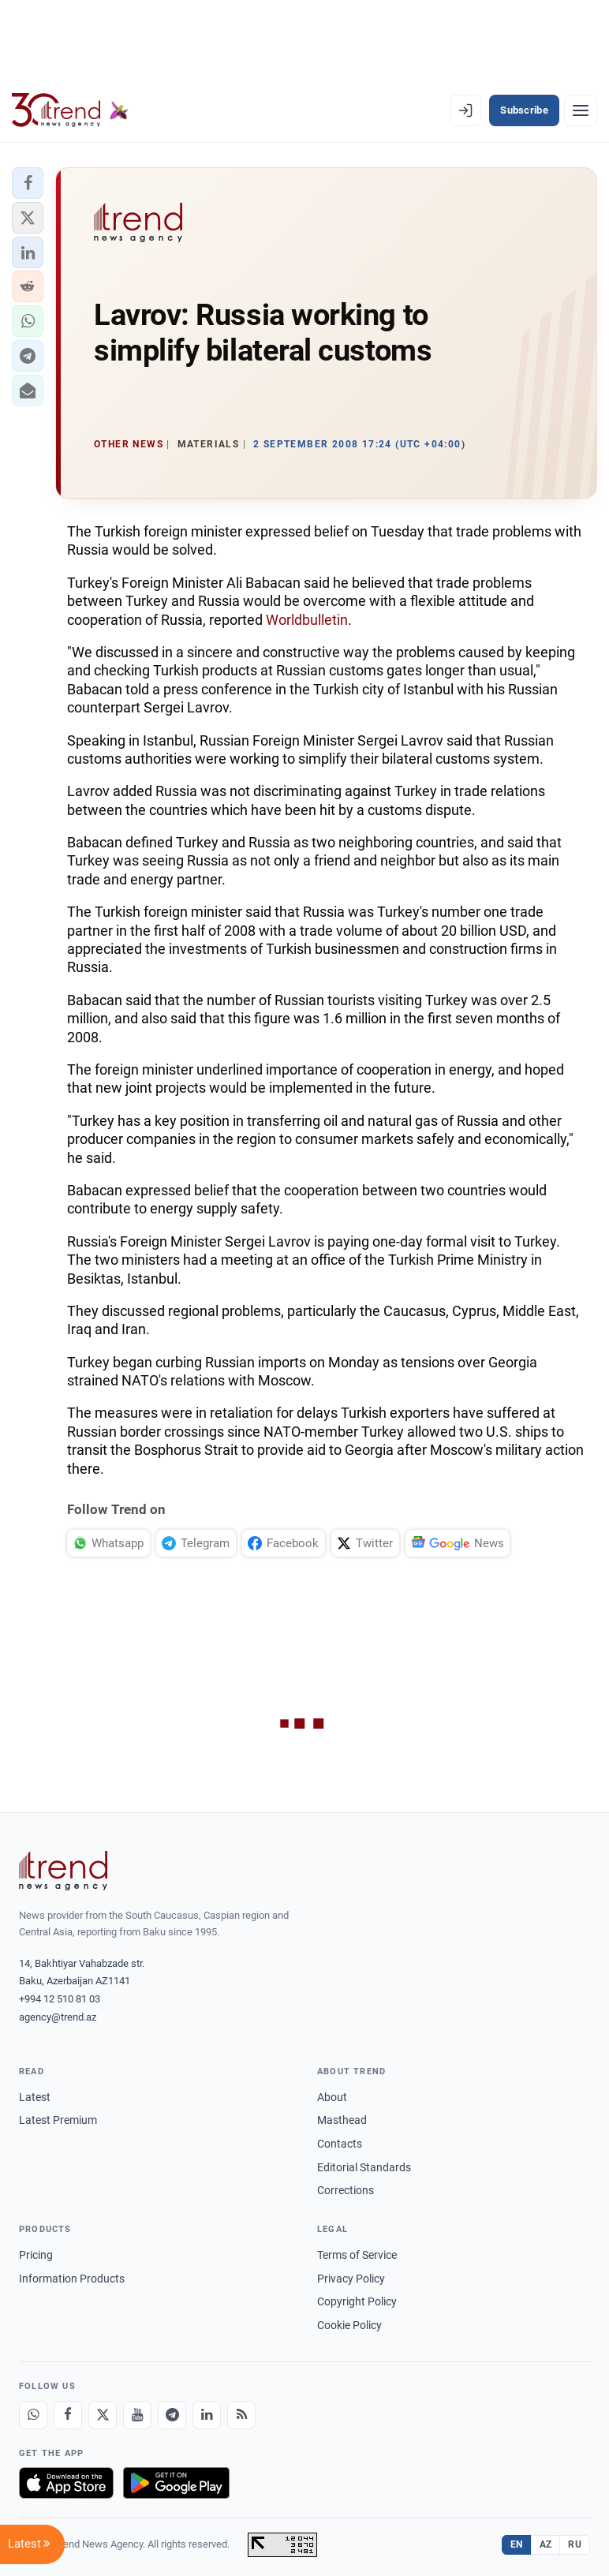 The width and height of the screenshot is (609, 2576). Describe the element at coordinates (68, 2415) in the screenshot. I see `[Facebook]` at that location.